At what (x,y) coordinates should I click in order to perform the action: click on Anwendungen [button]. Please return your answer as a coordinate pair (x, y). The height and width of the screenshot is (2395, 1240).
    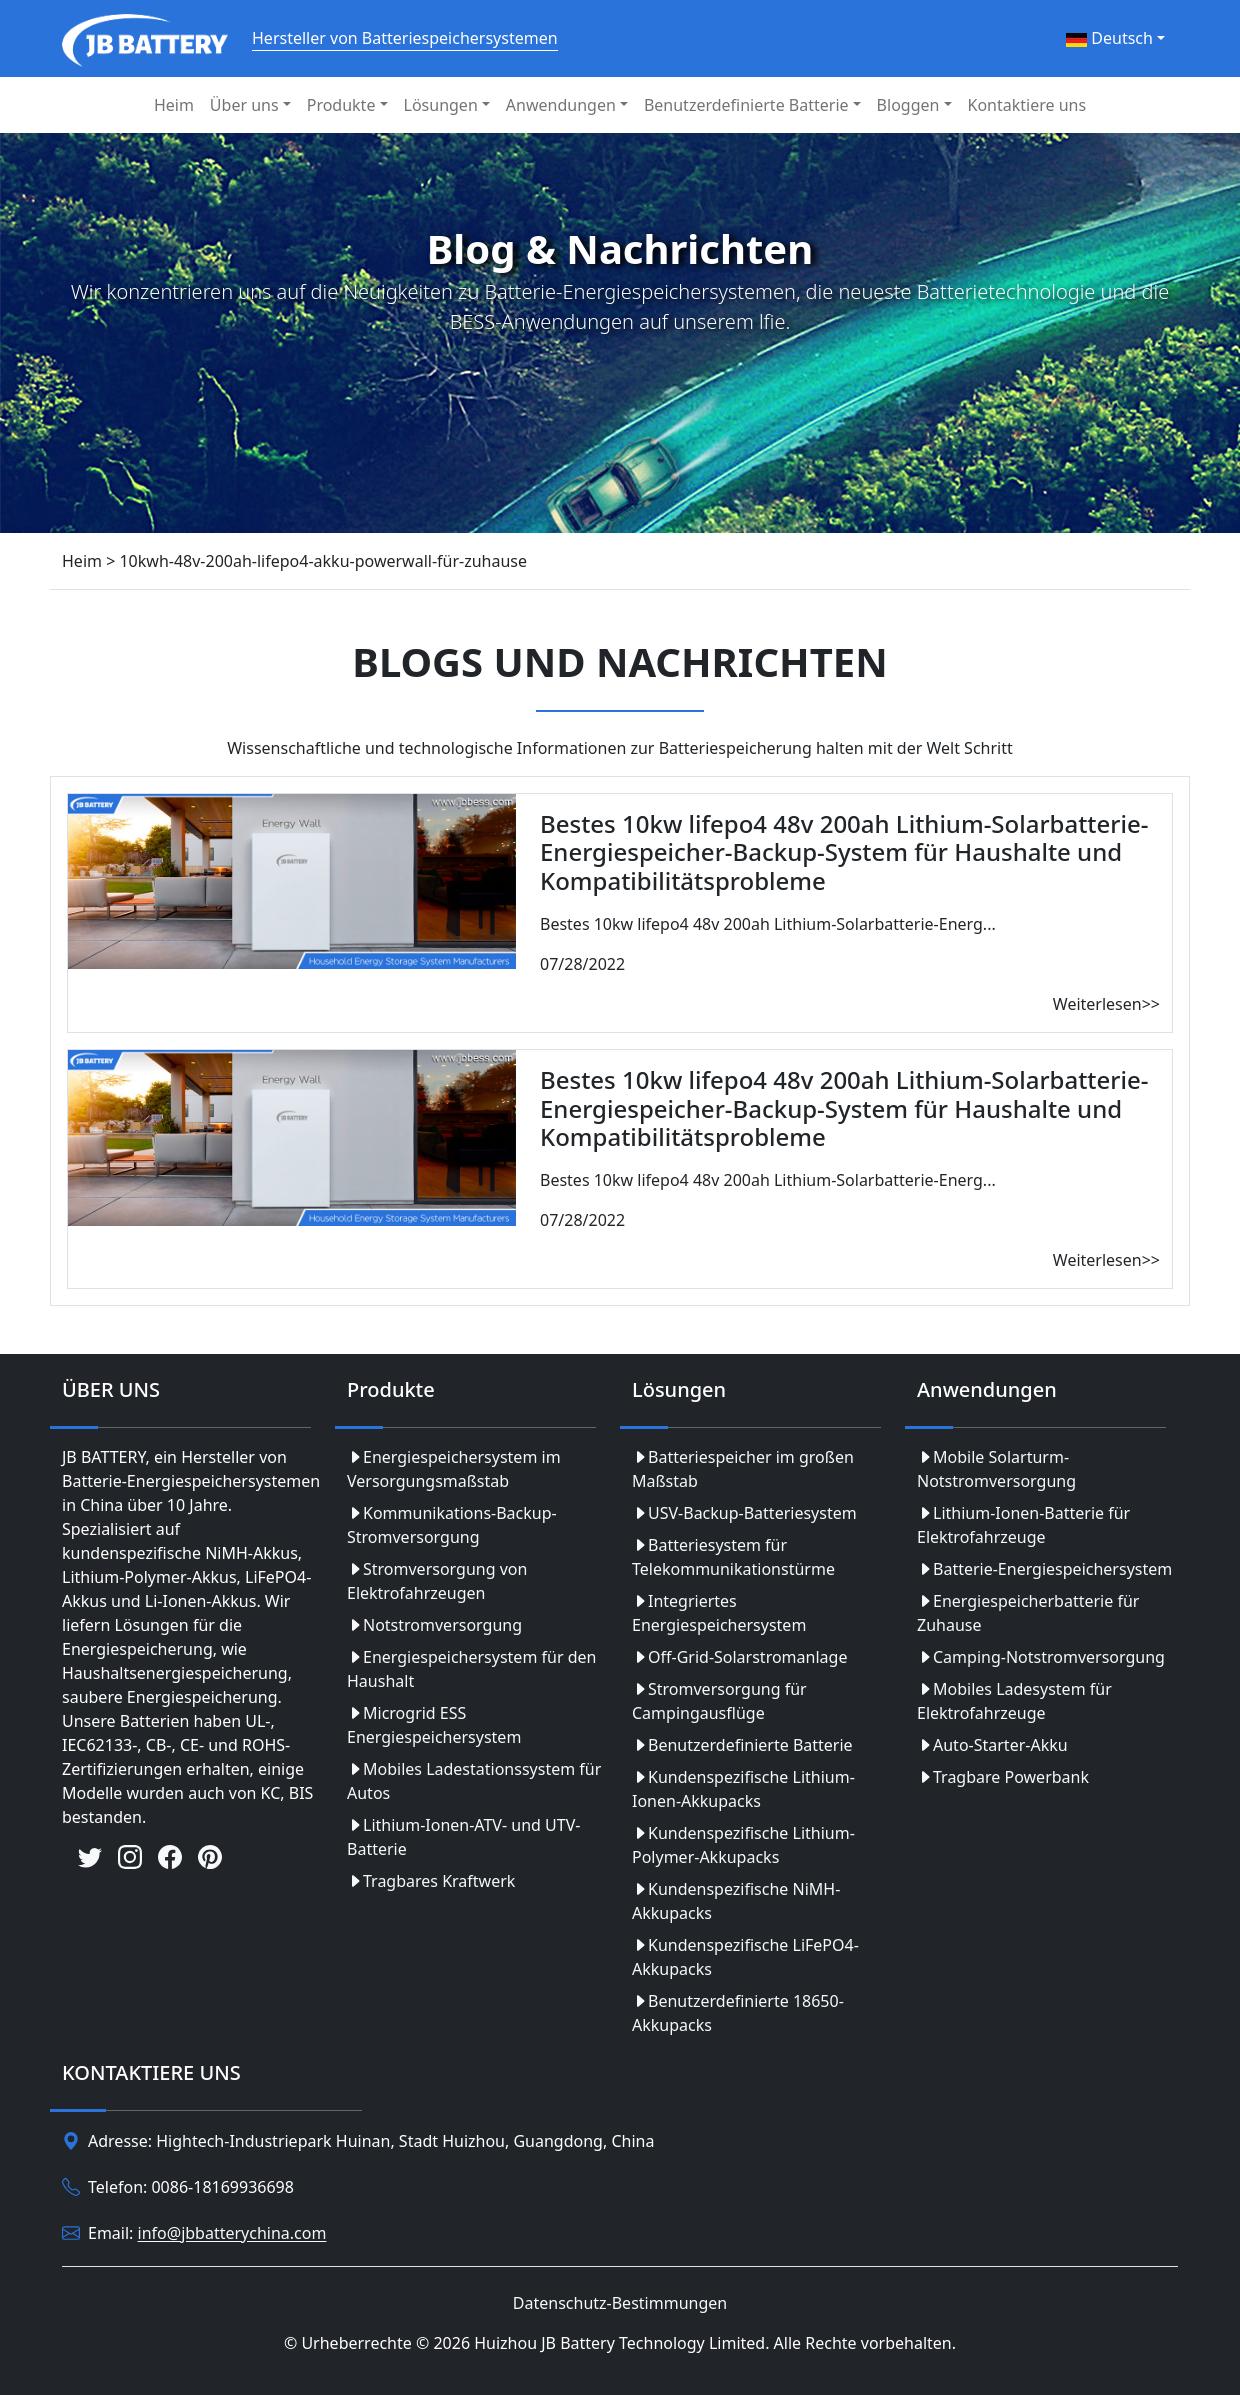
    Looking at the image, I should click on (561, 105).